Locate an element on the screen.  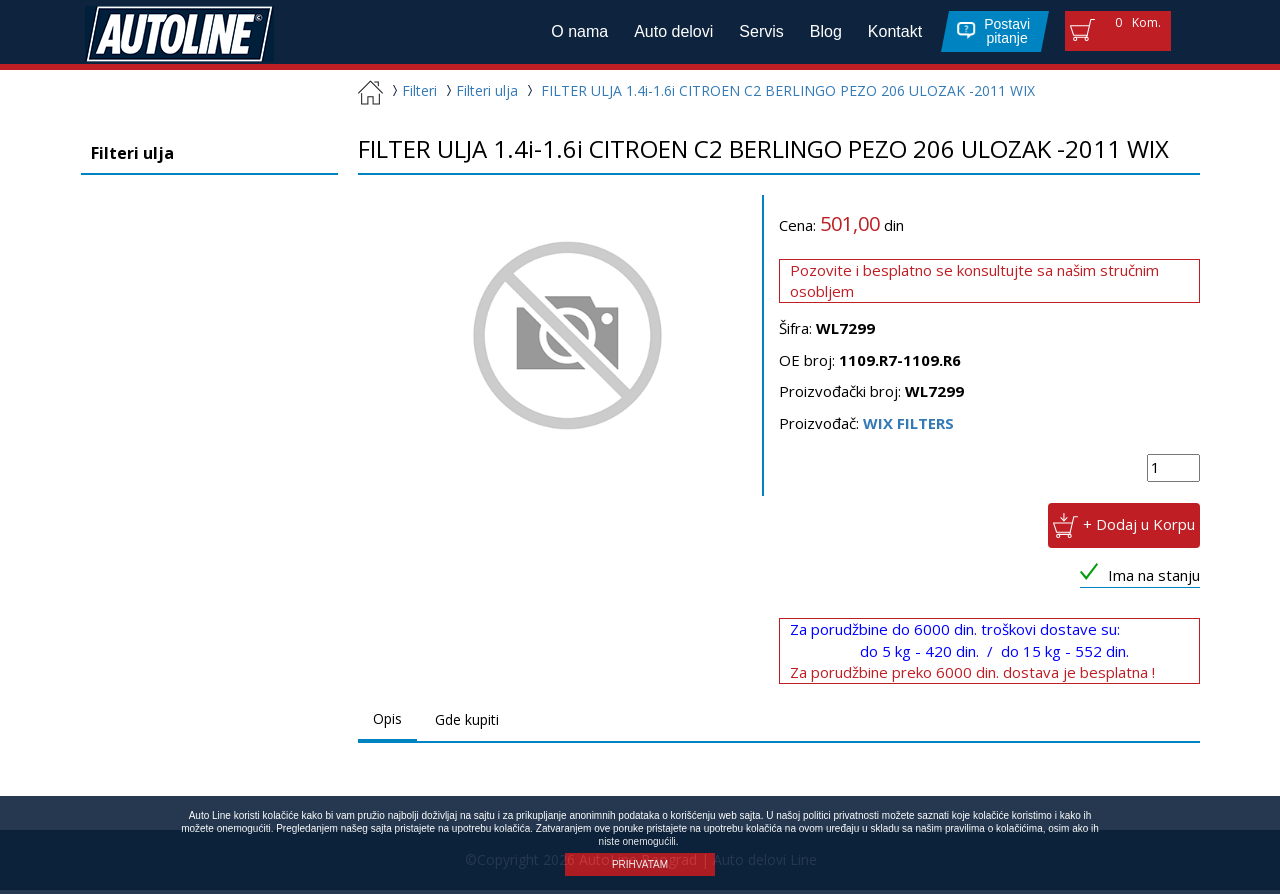
Blog is located at coordinates (819, 33).